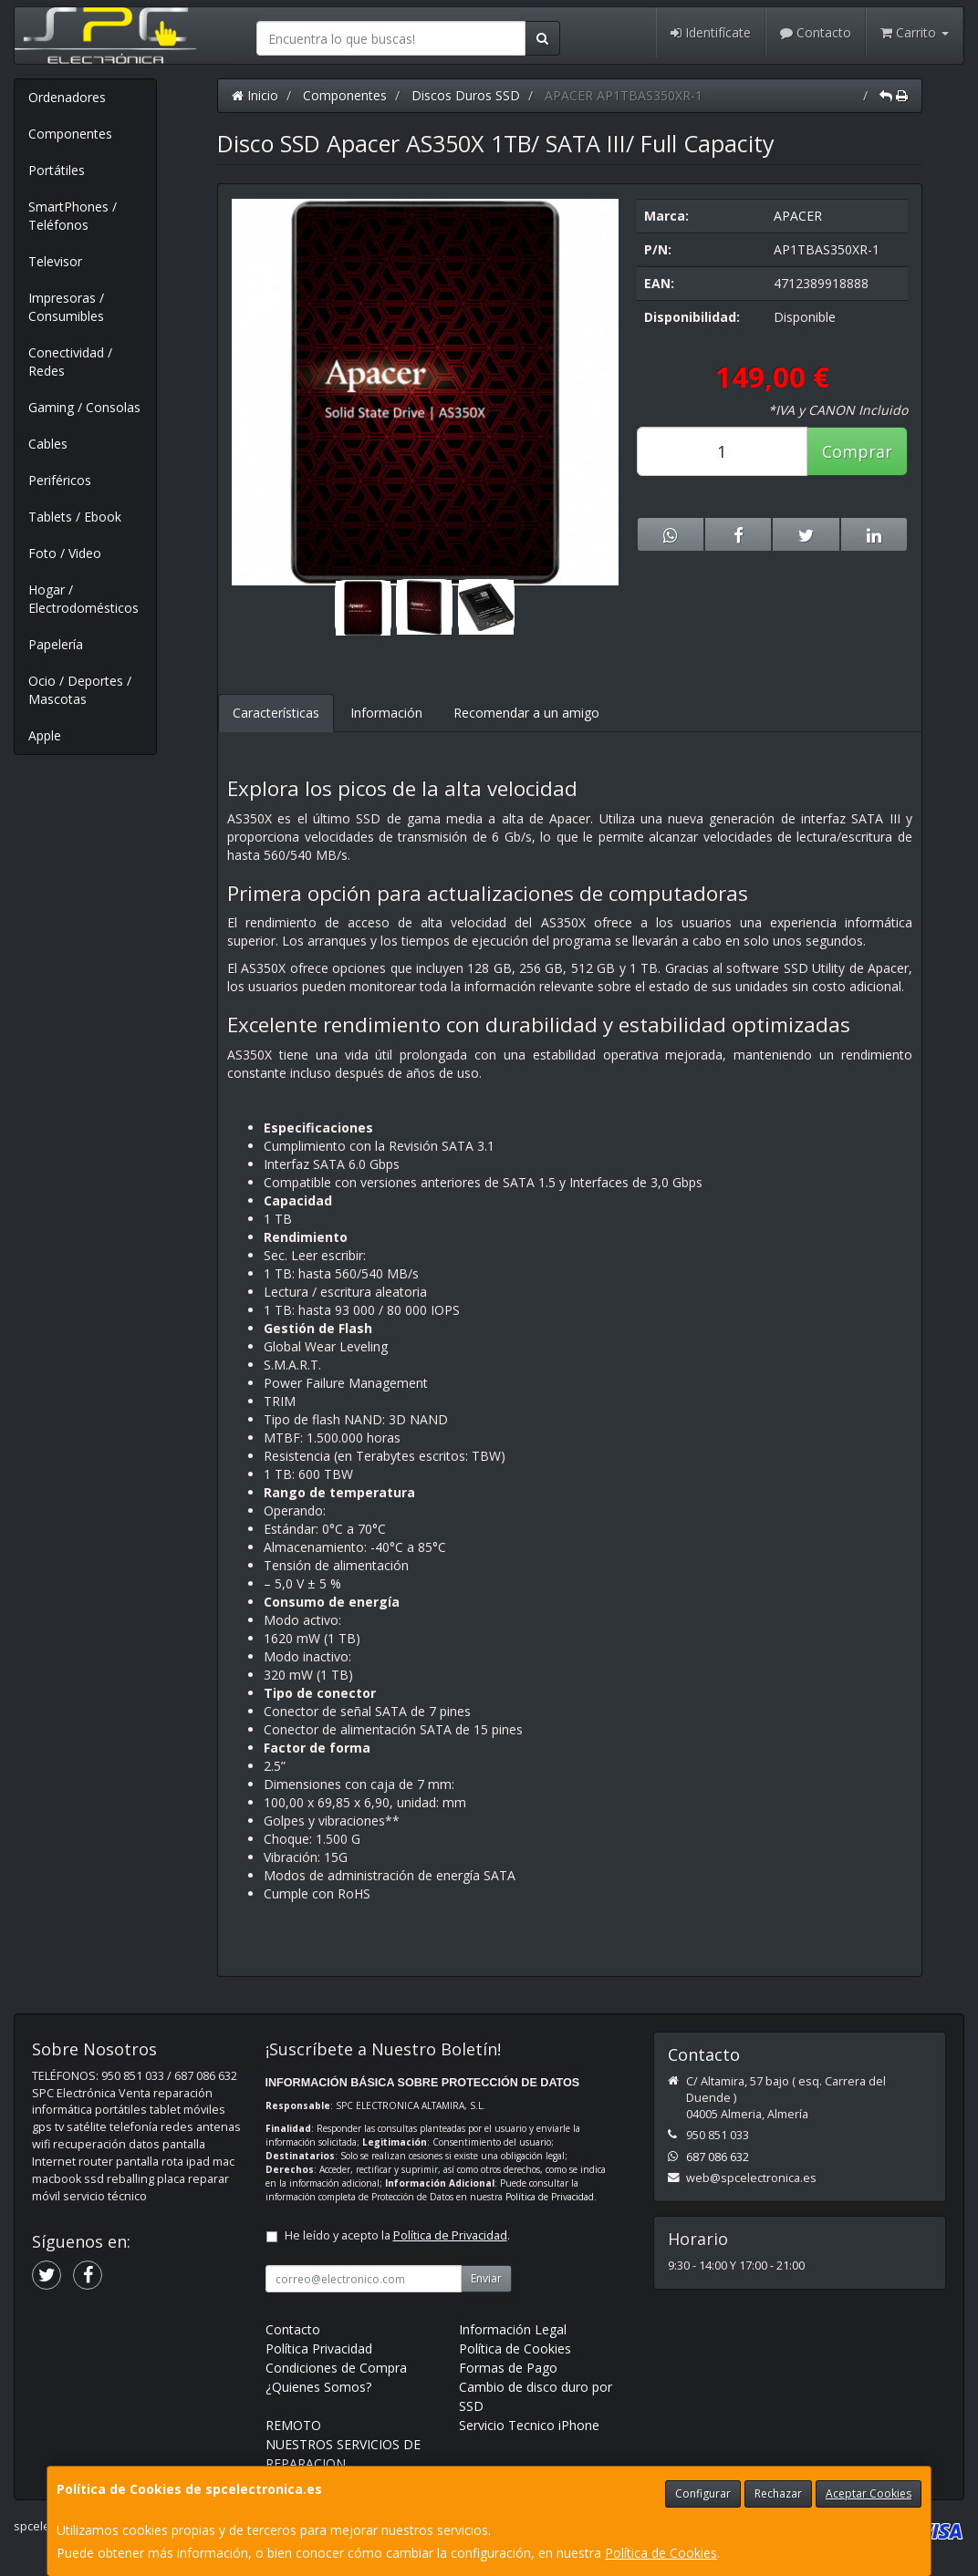 This screenshot has height=2576, width=978. I want to click on Foto / Video, so click(64, 553).